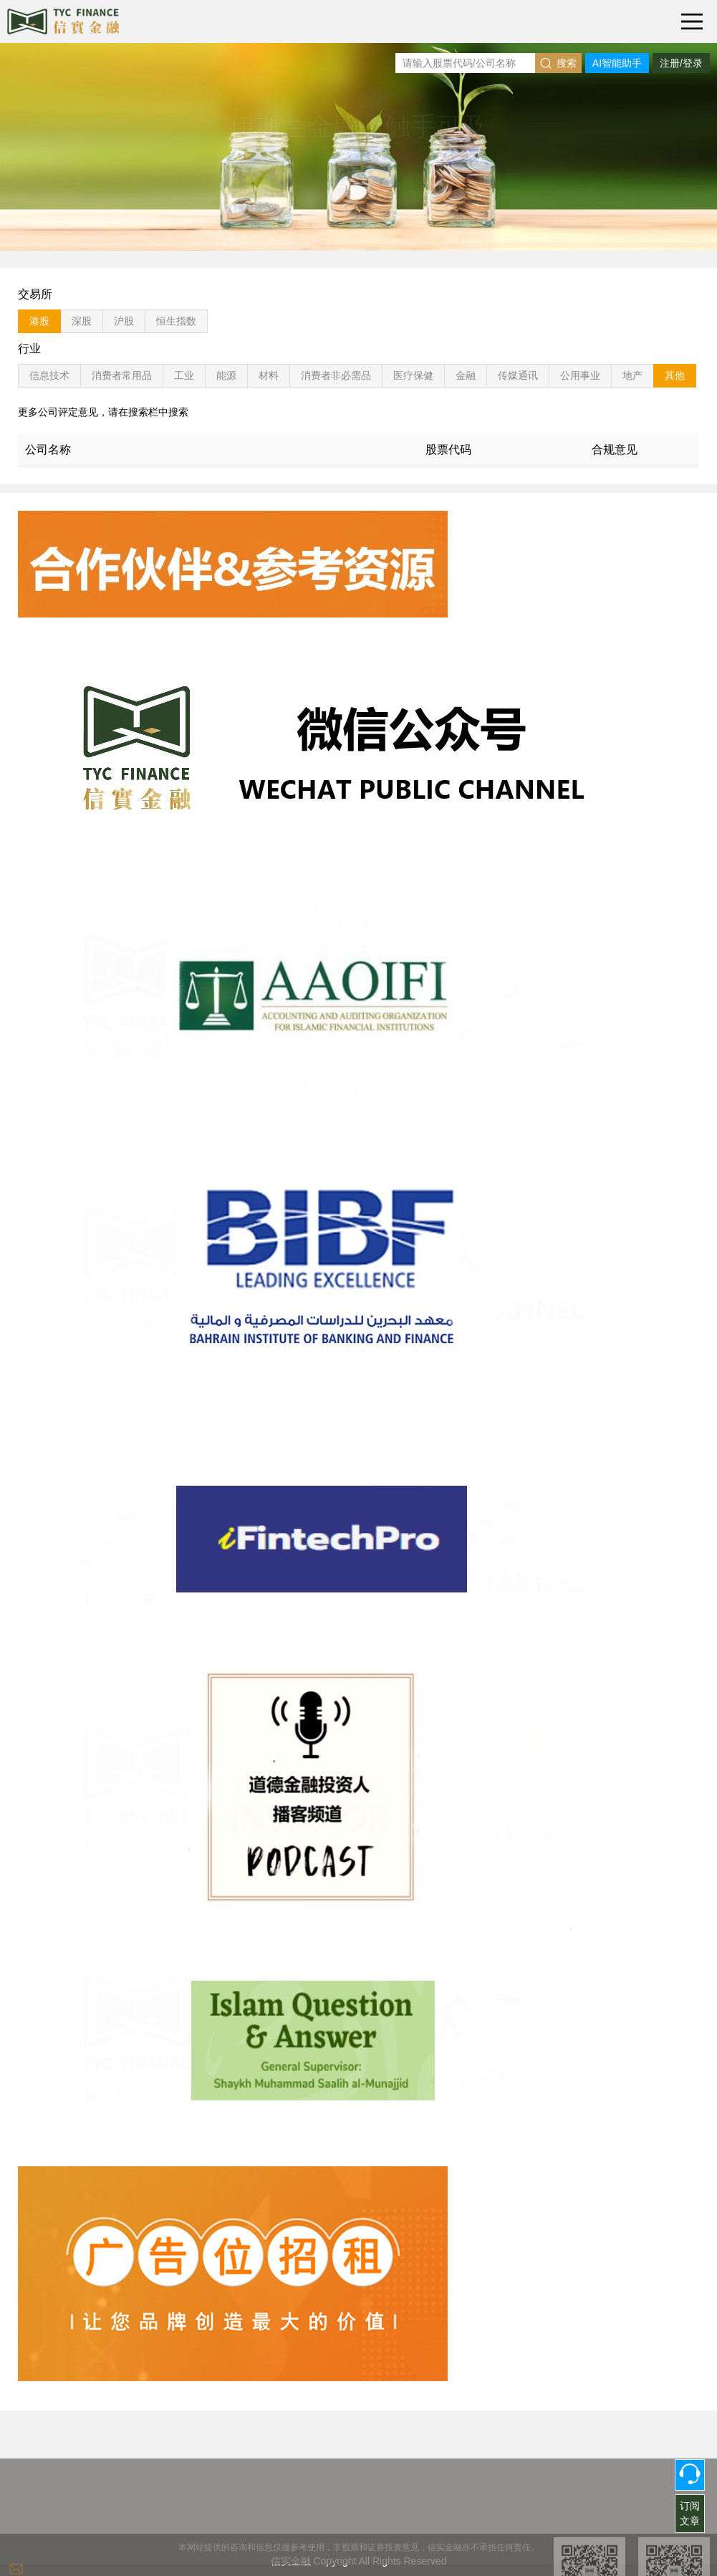 The width and height of the screenshot is (717, 2576). I want to click on 传媒通讯, so click(518, 375).